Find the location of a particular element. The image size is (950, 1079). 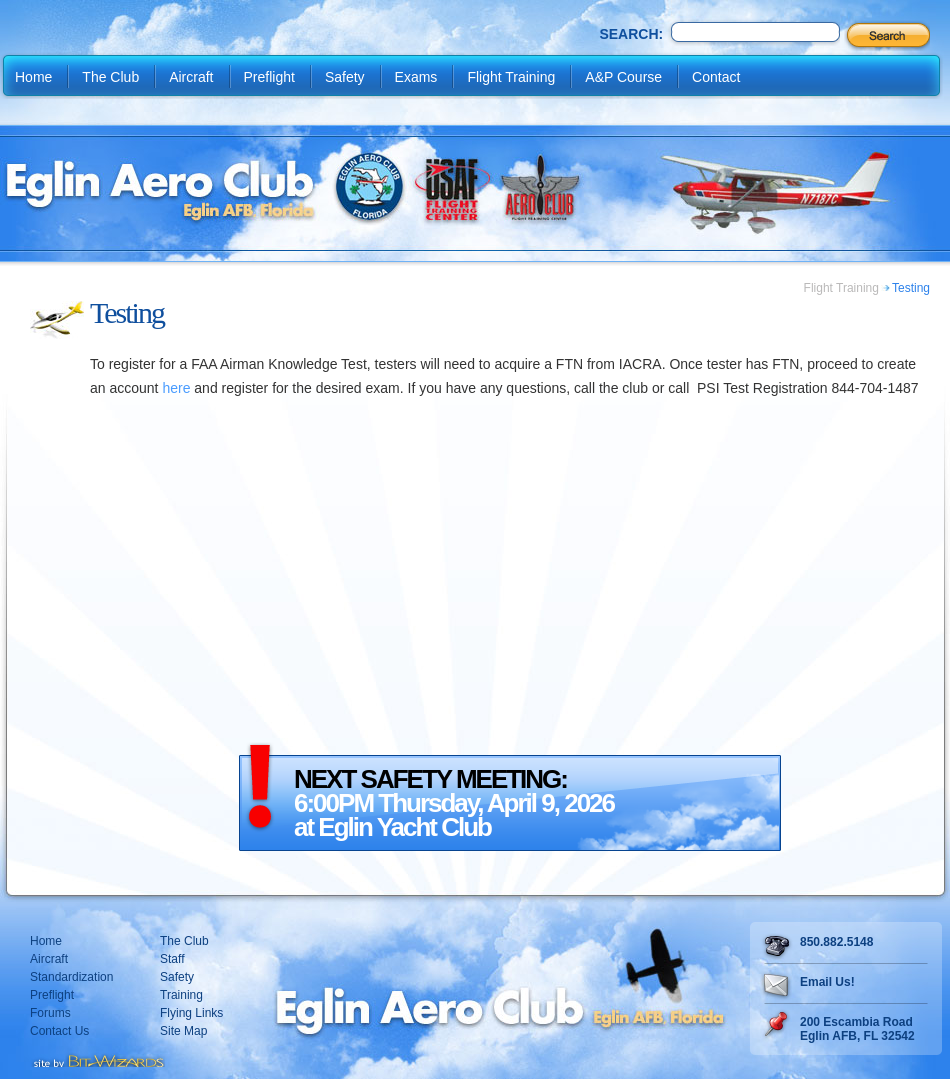

Preflight is located at coordinates (269, 77).